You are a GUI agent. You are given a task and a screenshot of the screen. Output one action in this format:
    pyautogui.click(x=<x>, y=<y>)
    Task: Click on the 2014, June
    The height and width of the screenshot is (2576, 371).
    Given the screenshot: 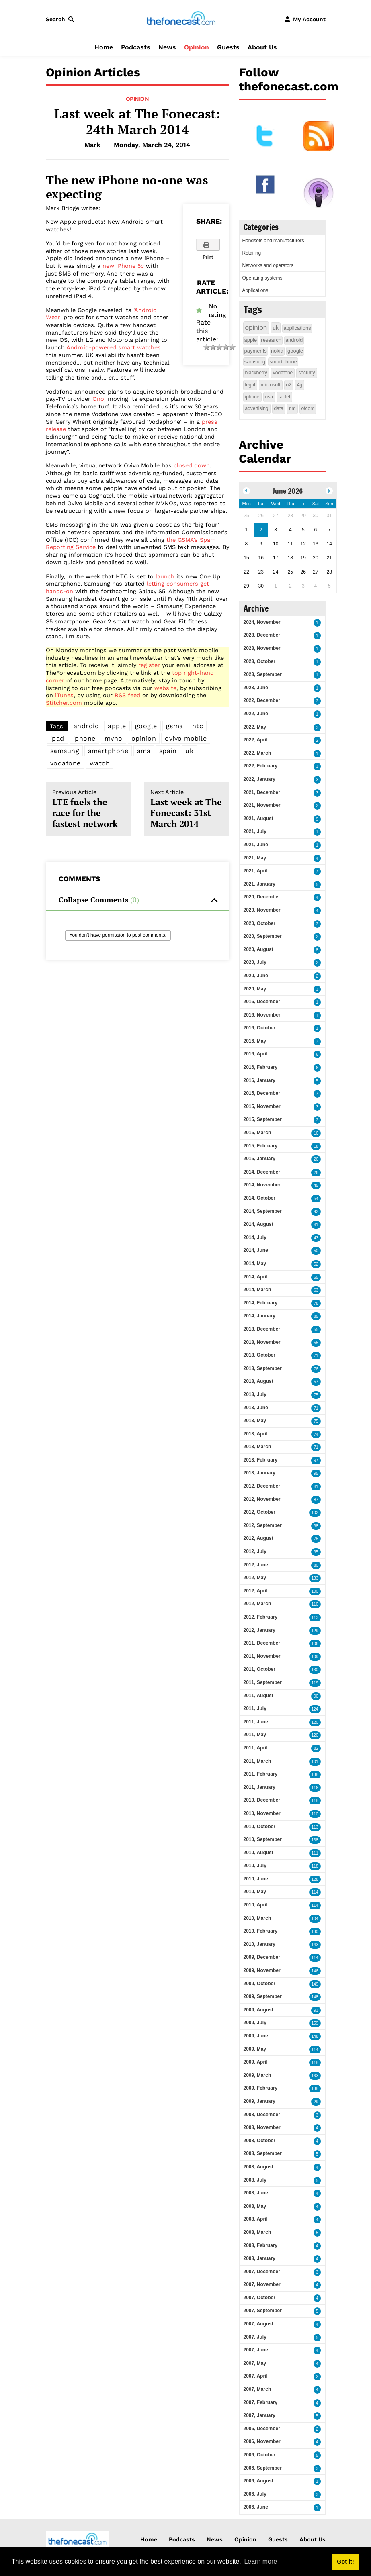 What is the action you would take?
    pyautogui.click(x=256, y=1250)
    